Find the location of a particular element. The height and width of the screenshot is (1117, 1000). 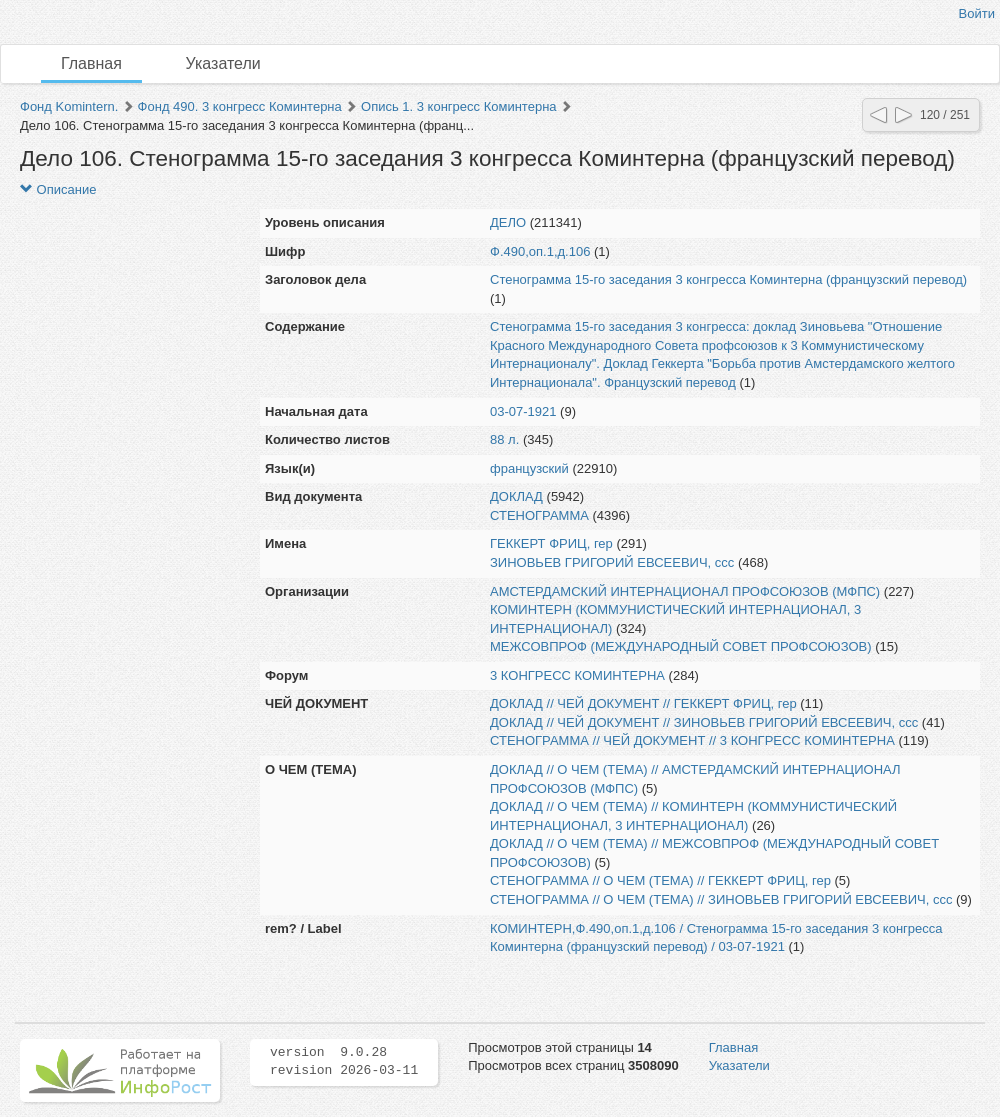

ЗИНОВЬЕВ ГРИГОРИЙ ЕВСЕЕВИЧ, ссс is located at coordinates (612, 562).